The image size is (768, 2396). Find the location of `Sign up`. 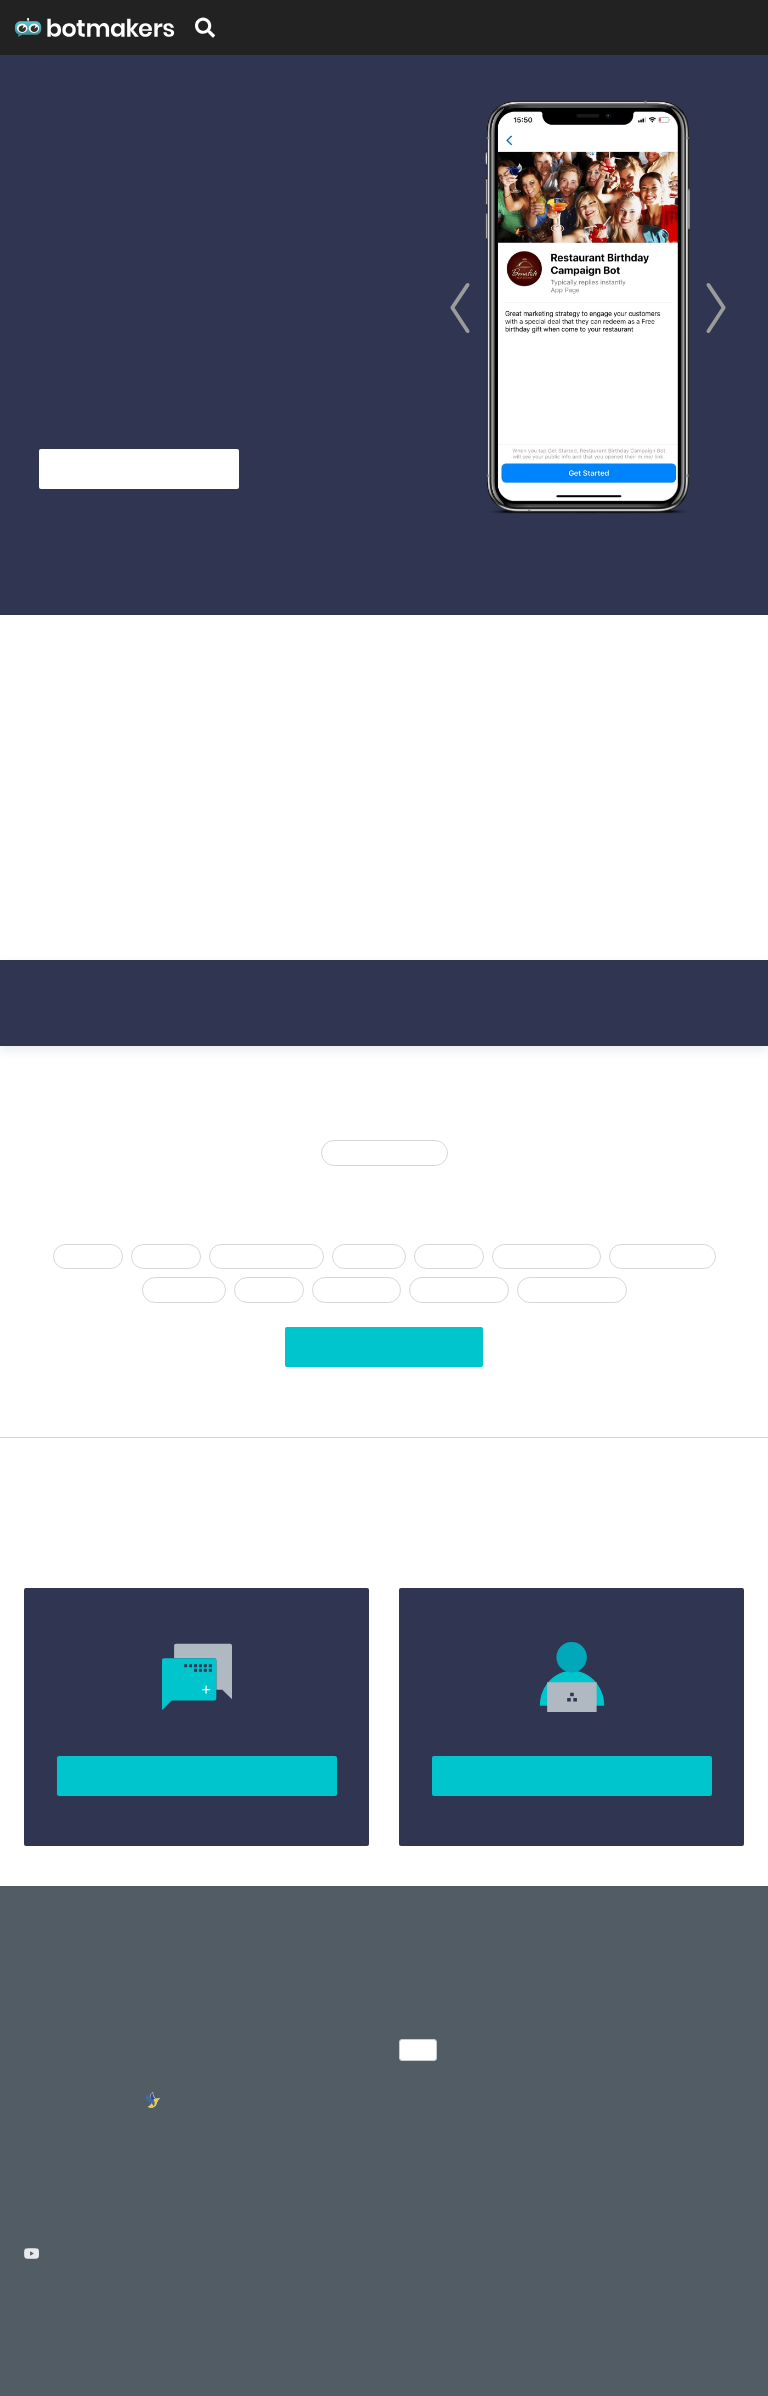

Sign up is located at coordinates (739, 27).